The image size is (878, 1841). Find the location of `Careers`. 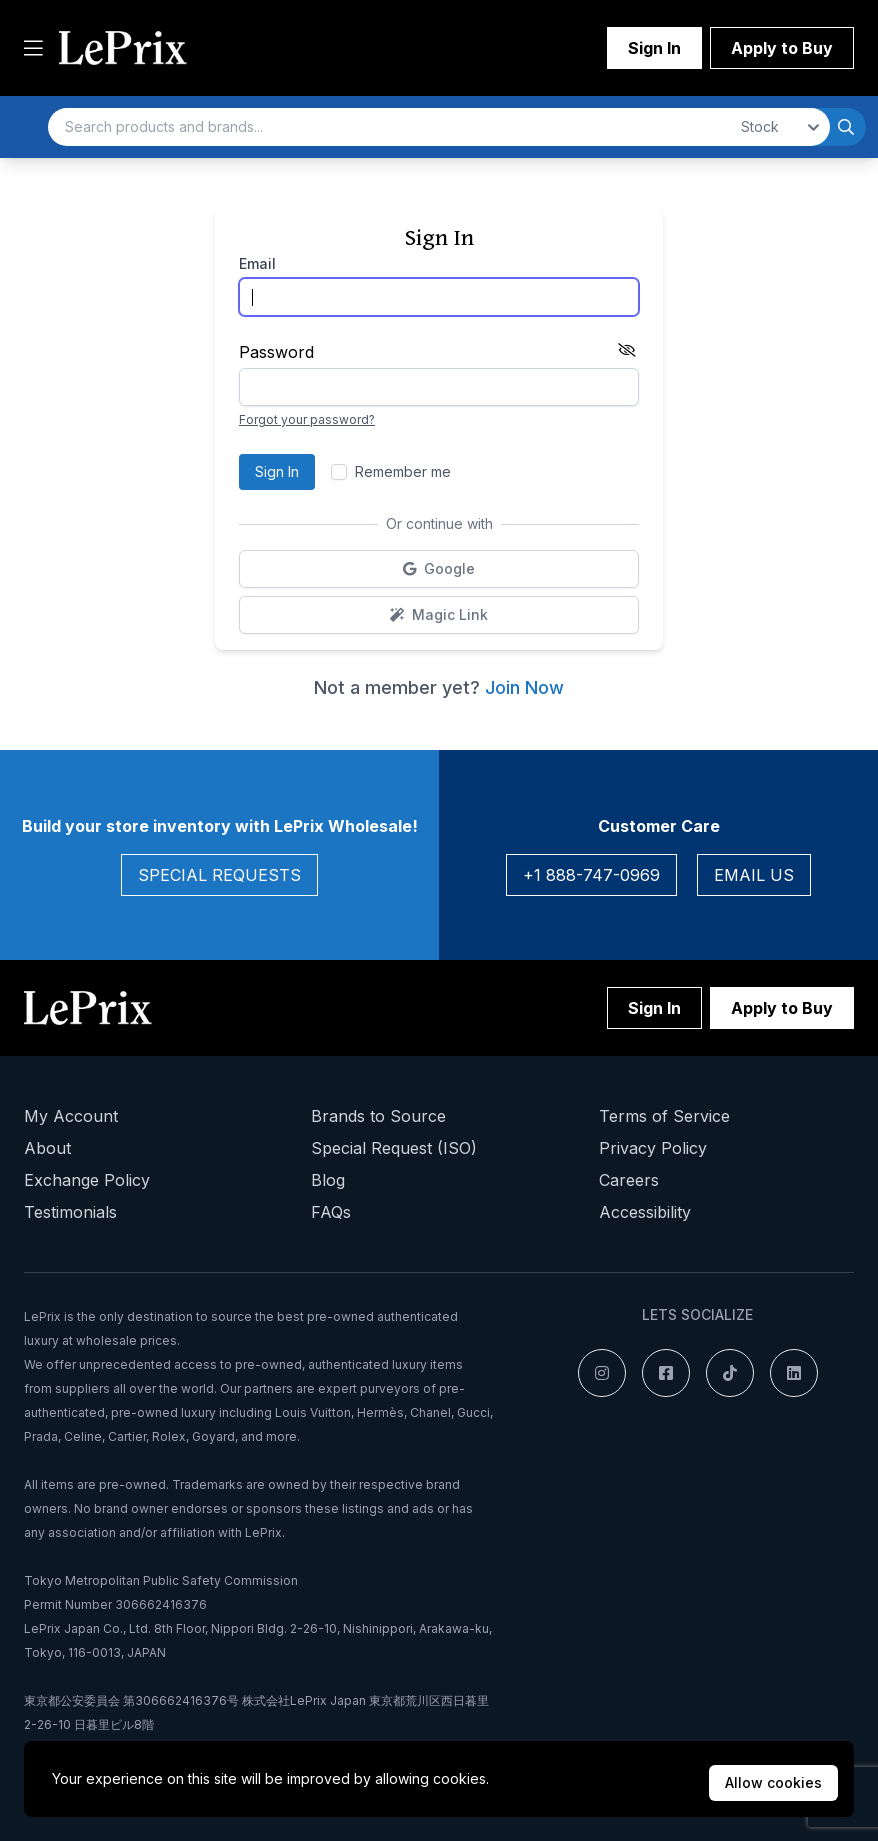

Careers is located at coordinates (629, 1180).